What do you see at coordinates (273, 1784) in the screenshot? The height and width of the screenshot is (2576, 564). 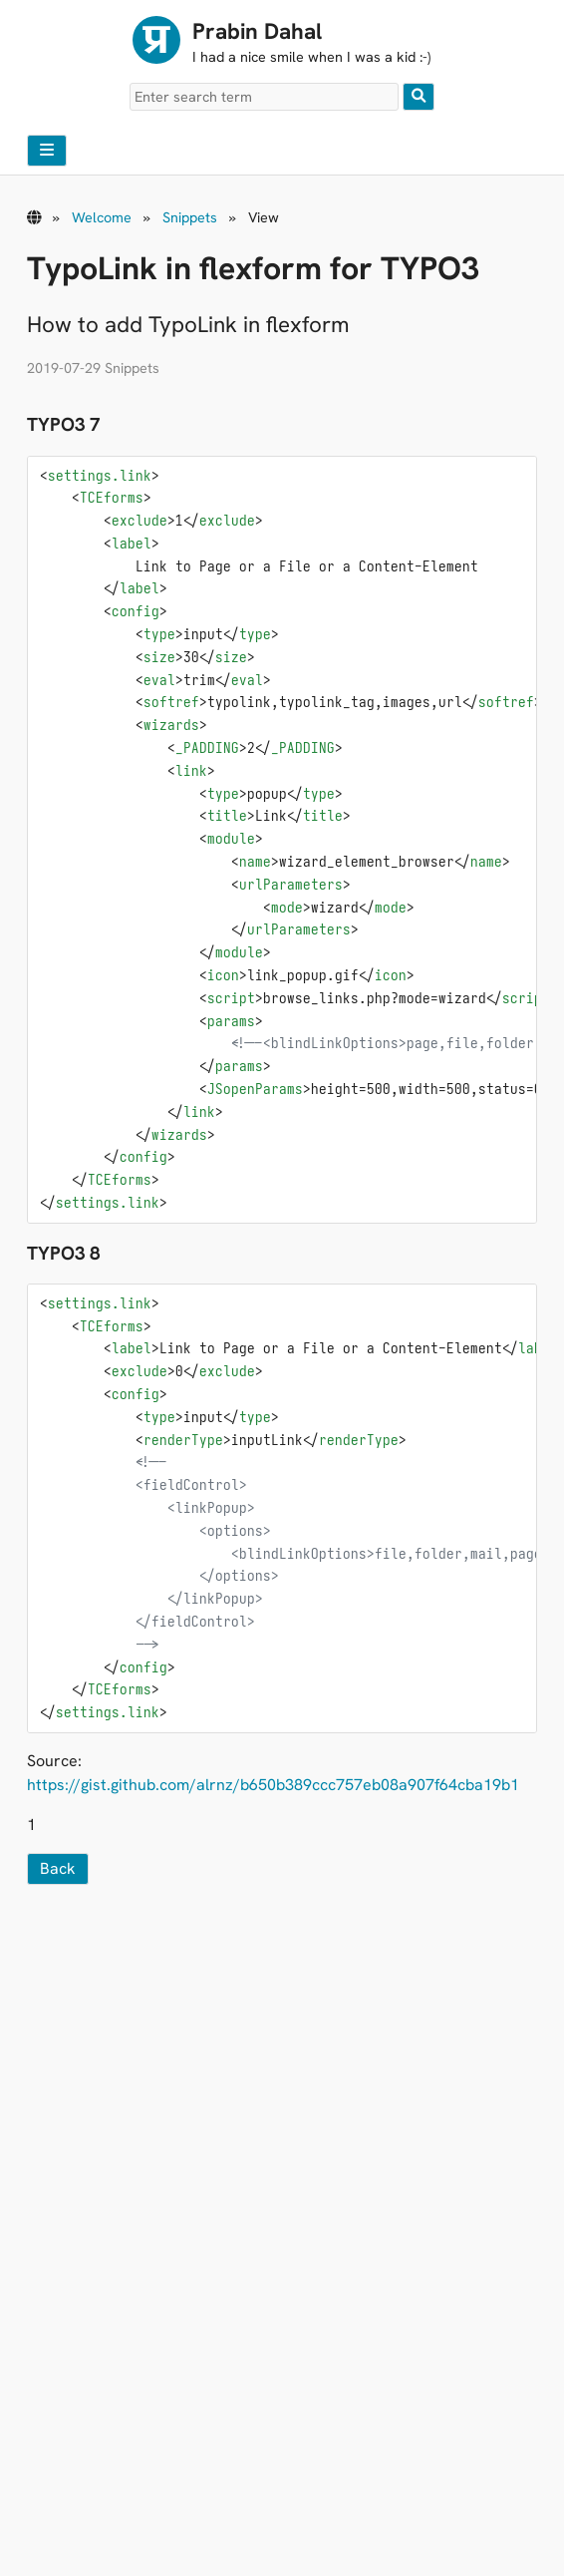 I see `https://gist.github.com/alrnz/b650b389ccc757eb08a907f64cba19b1` at bounding box center [273, 1784].